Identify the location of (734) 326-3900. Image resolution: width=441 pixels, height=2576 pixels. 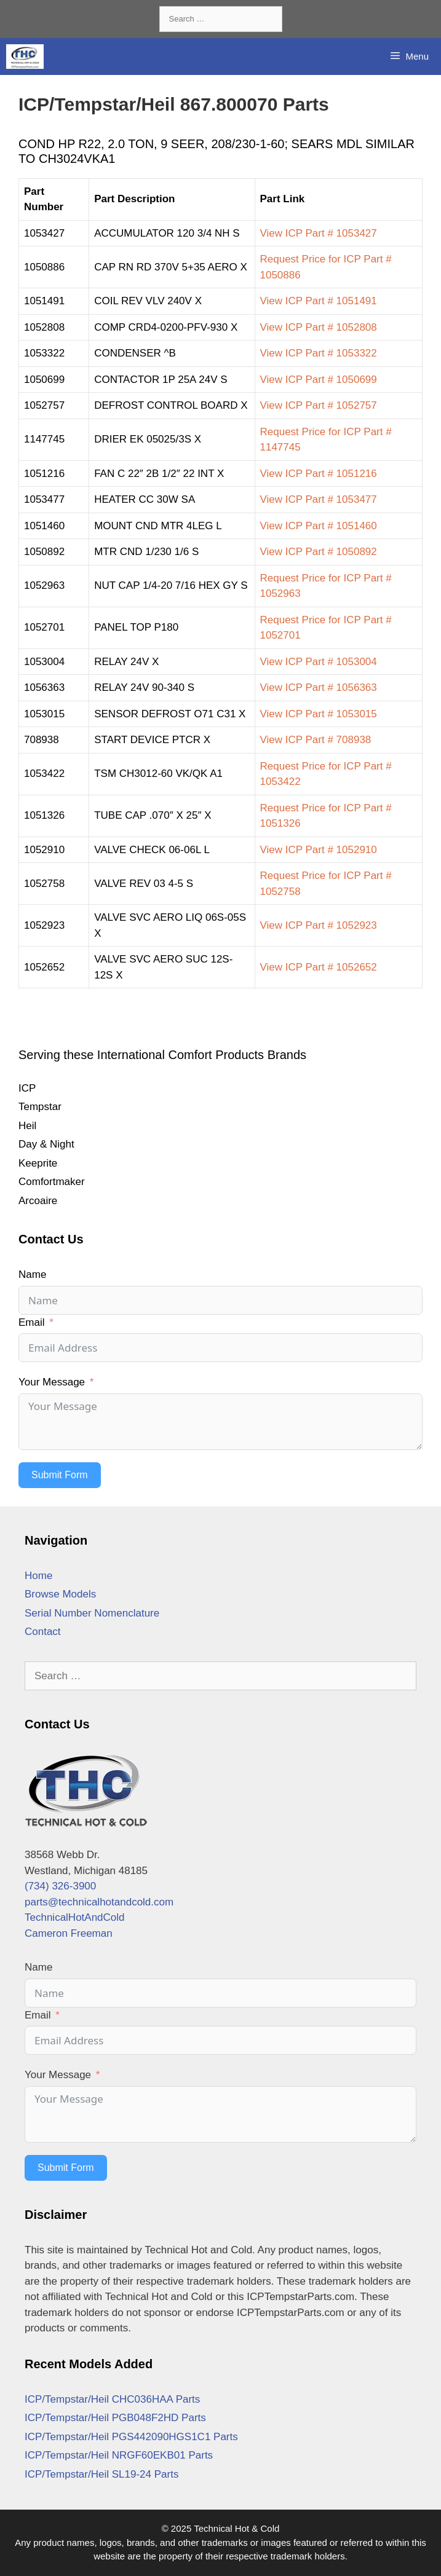
(60, 1886).